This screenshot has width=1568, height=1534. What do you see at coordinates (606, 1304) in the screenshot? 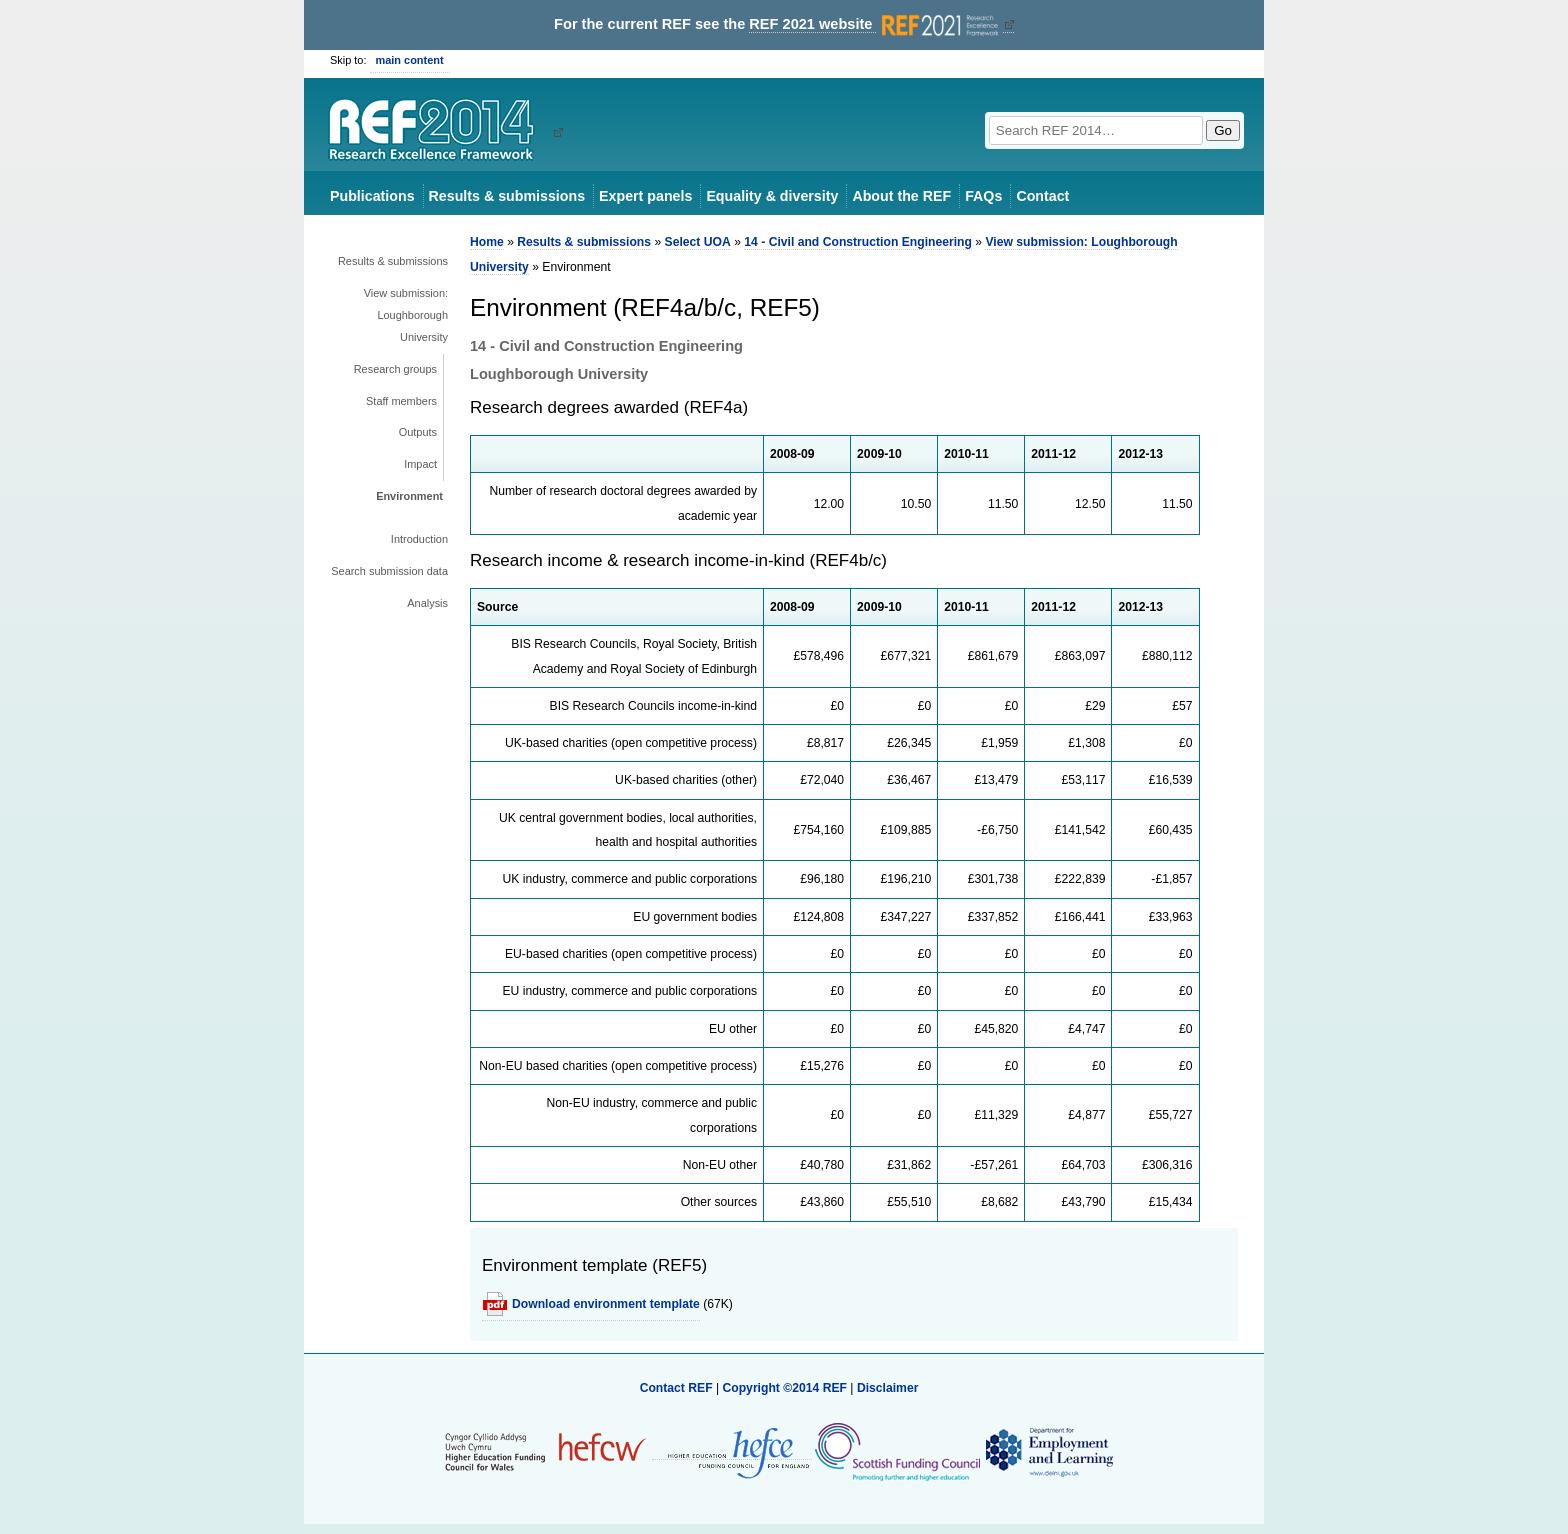
I see `Download environment template` at bounding box center [606, 1304].